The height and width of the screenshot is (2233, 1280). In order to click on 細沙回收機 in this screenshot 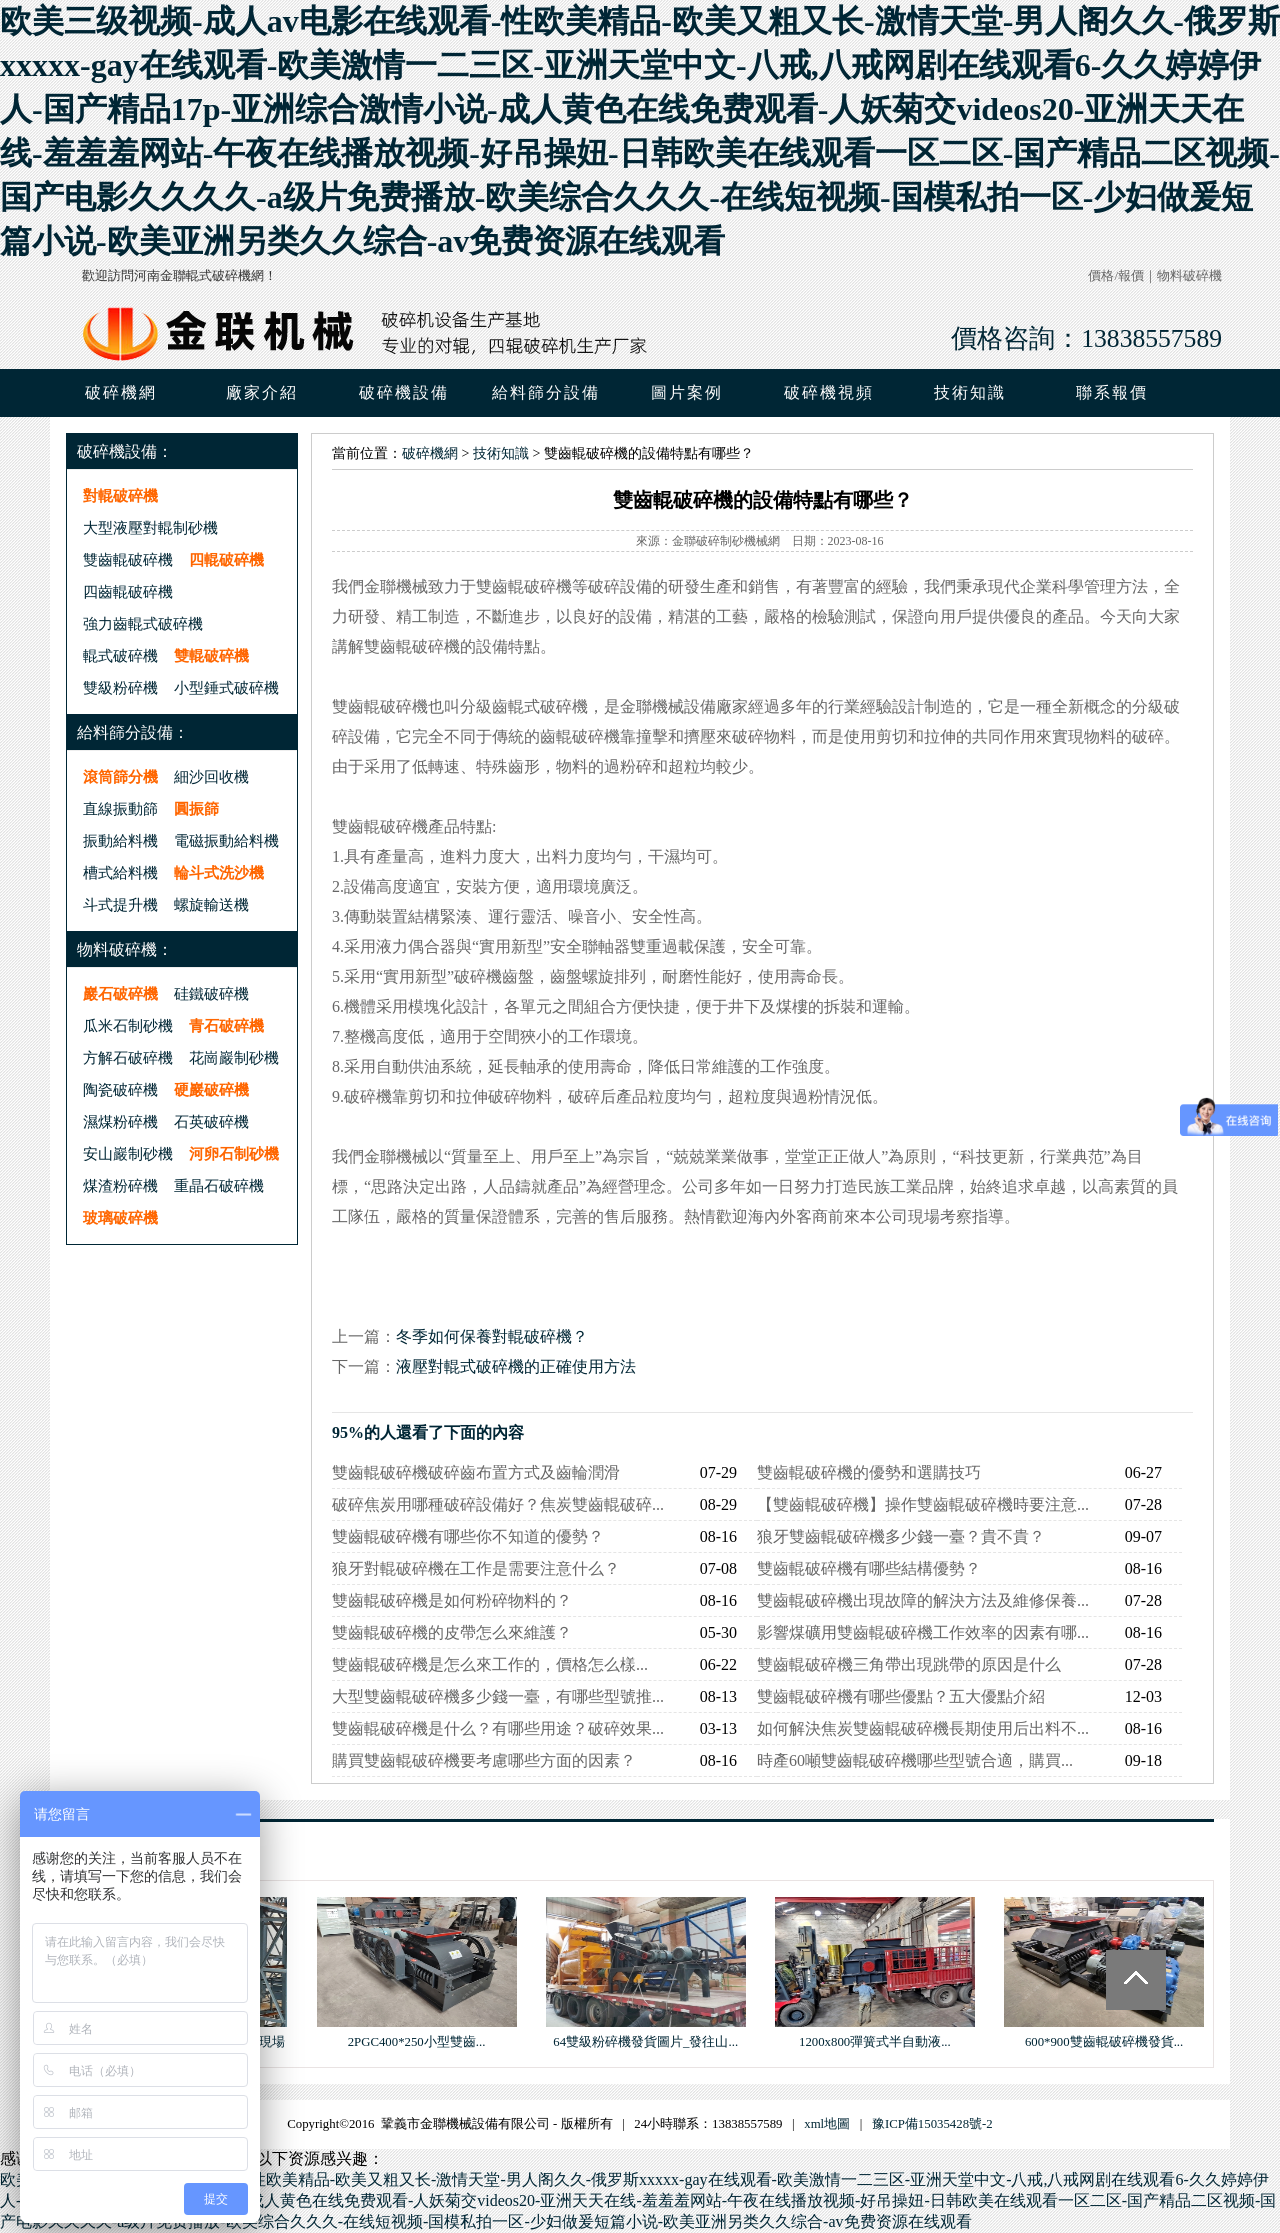, I will do `click(211, 776)`.